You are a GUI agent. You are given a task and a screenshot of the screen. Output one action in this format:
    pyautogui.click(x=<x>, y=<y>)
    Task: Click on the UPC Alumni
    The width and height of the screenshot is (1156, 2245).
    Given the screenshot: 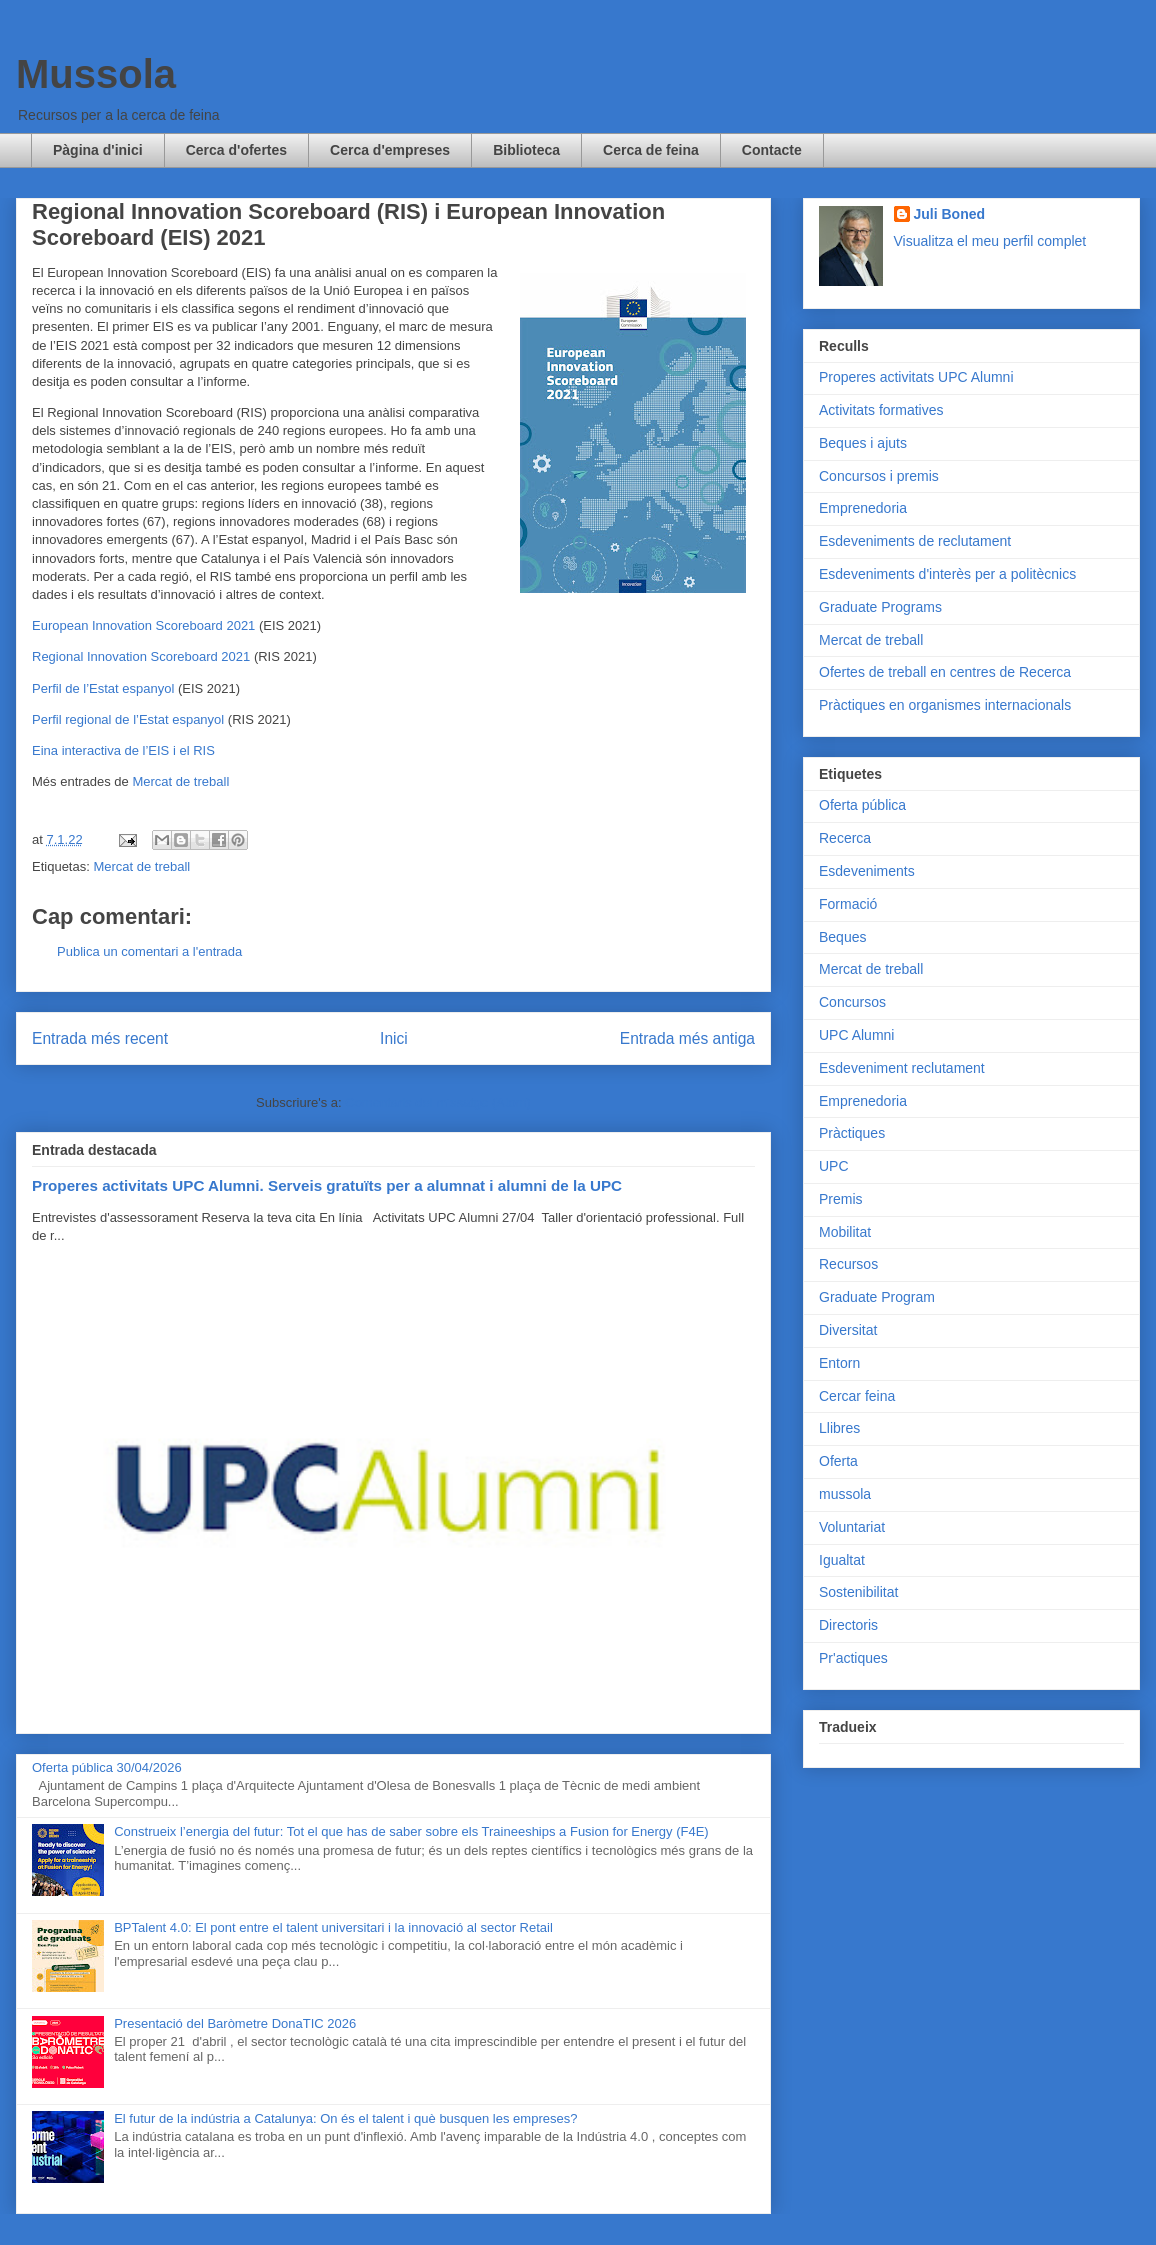 What is the action you would take?
    pyautogui.click(x=856, y=1035)
    